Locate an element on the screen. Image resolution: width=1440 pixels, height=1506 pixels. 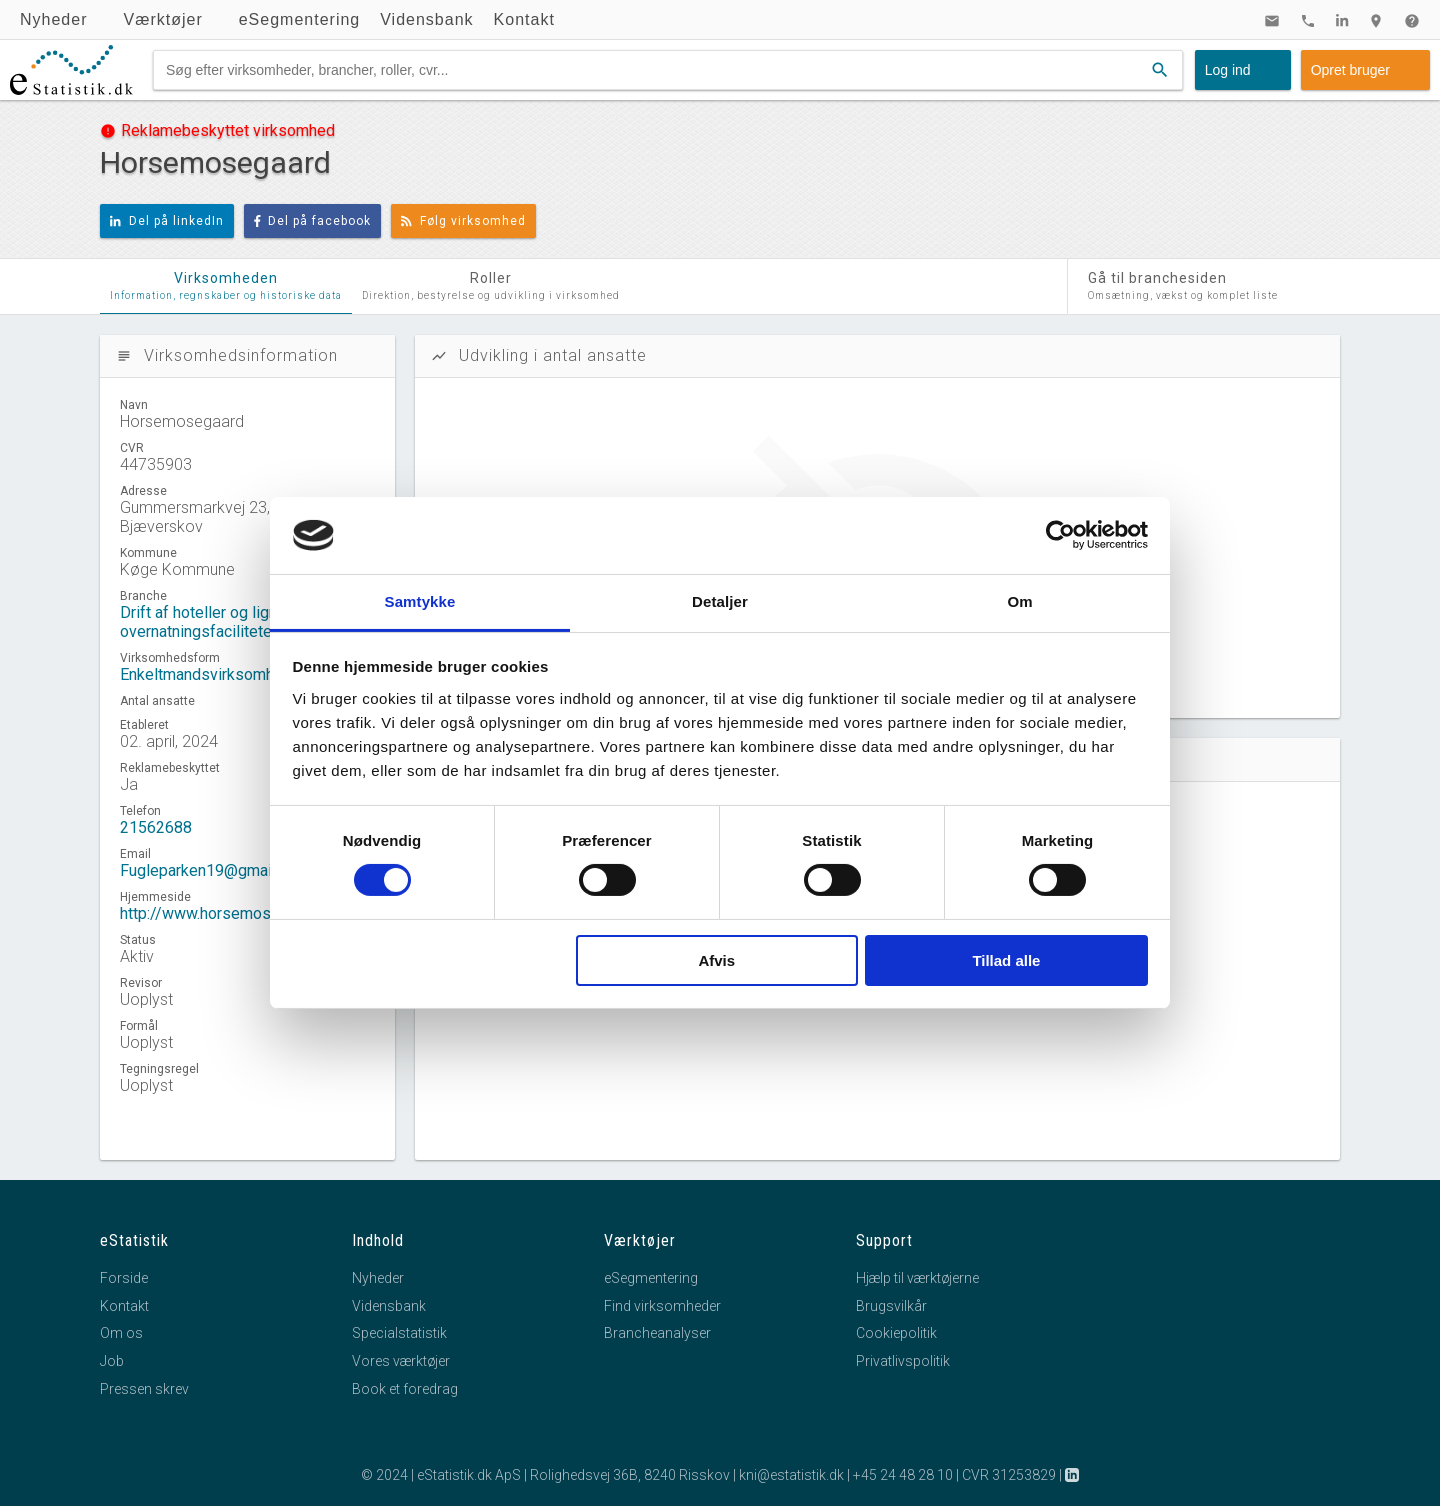
Job is located at coordinates (112, 1361).